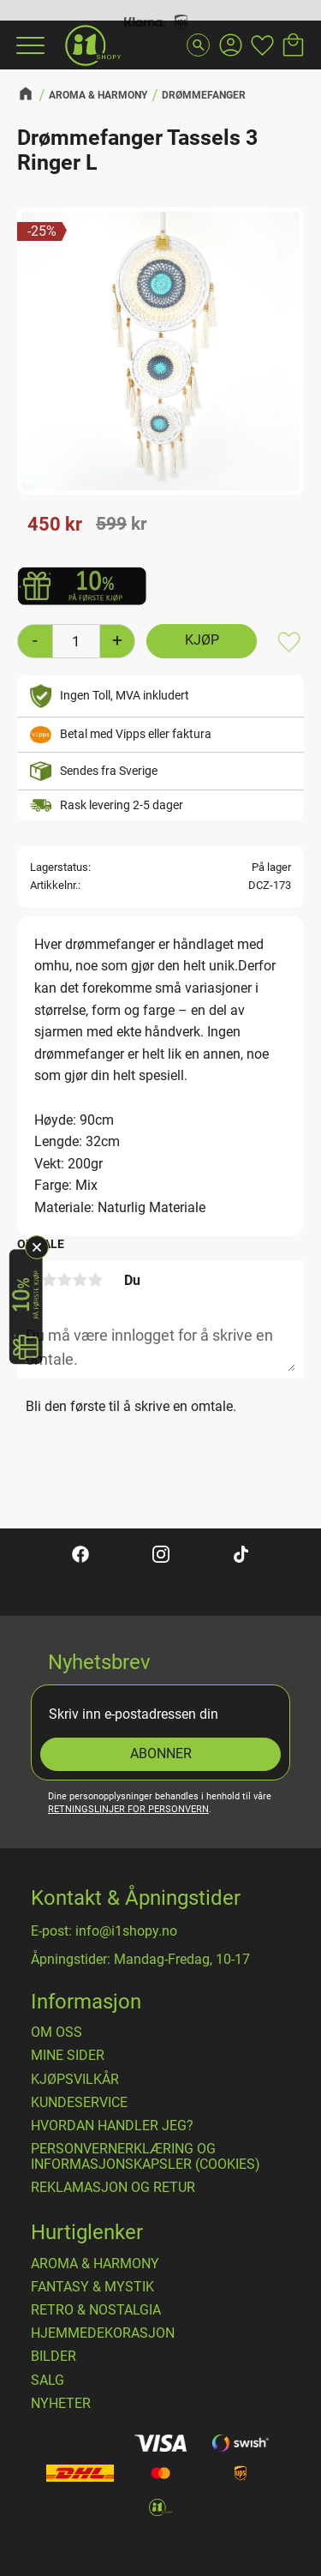  I want to click on HJEMMEDEKORASJON [menuitem], so click(103, 2333).